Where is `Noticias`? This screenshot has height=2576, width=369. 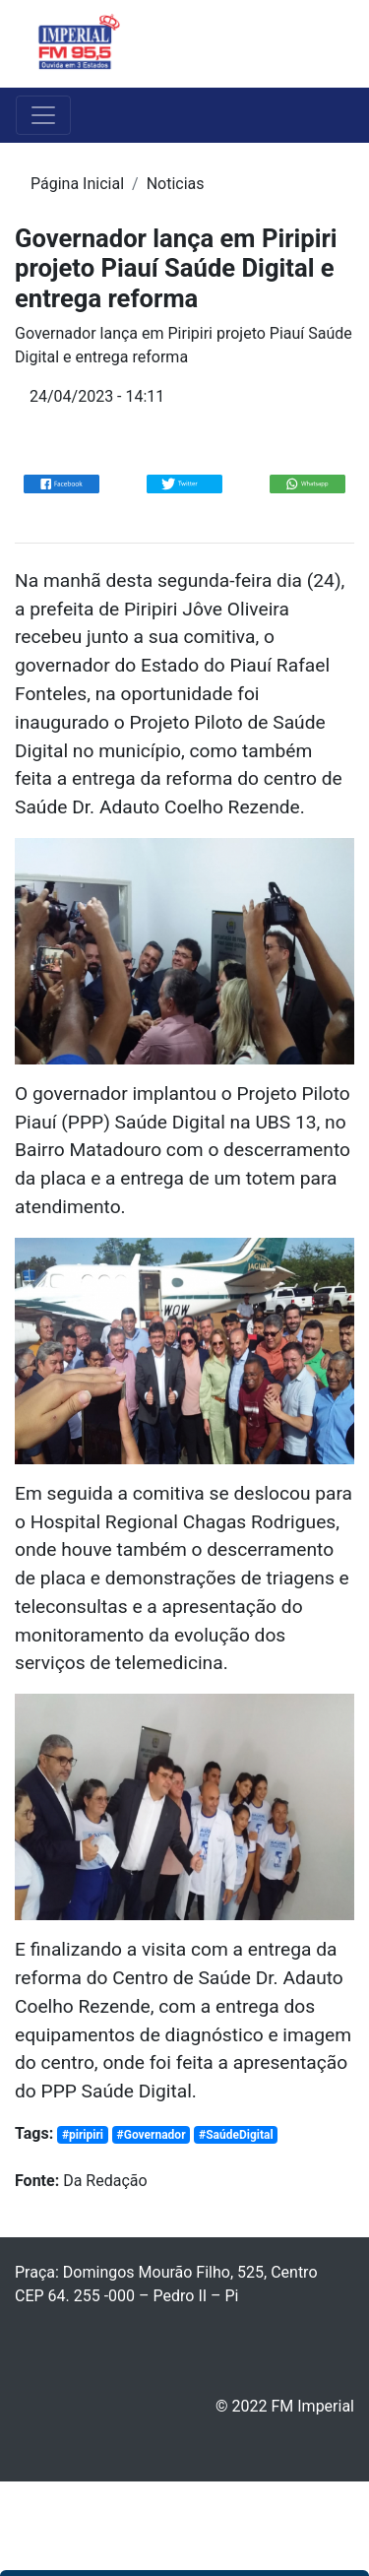 Noticias is located at coordinates (176, 183).